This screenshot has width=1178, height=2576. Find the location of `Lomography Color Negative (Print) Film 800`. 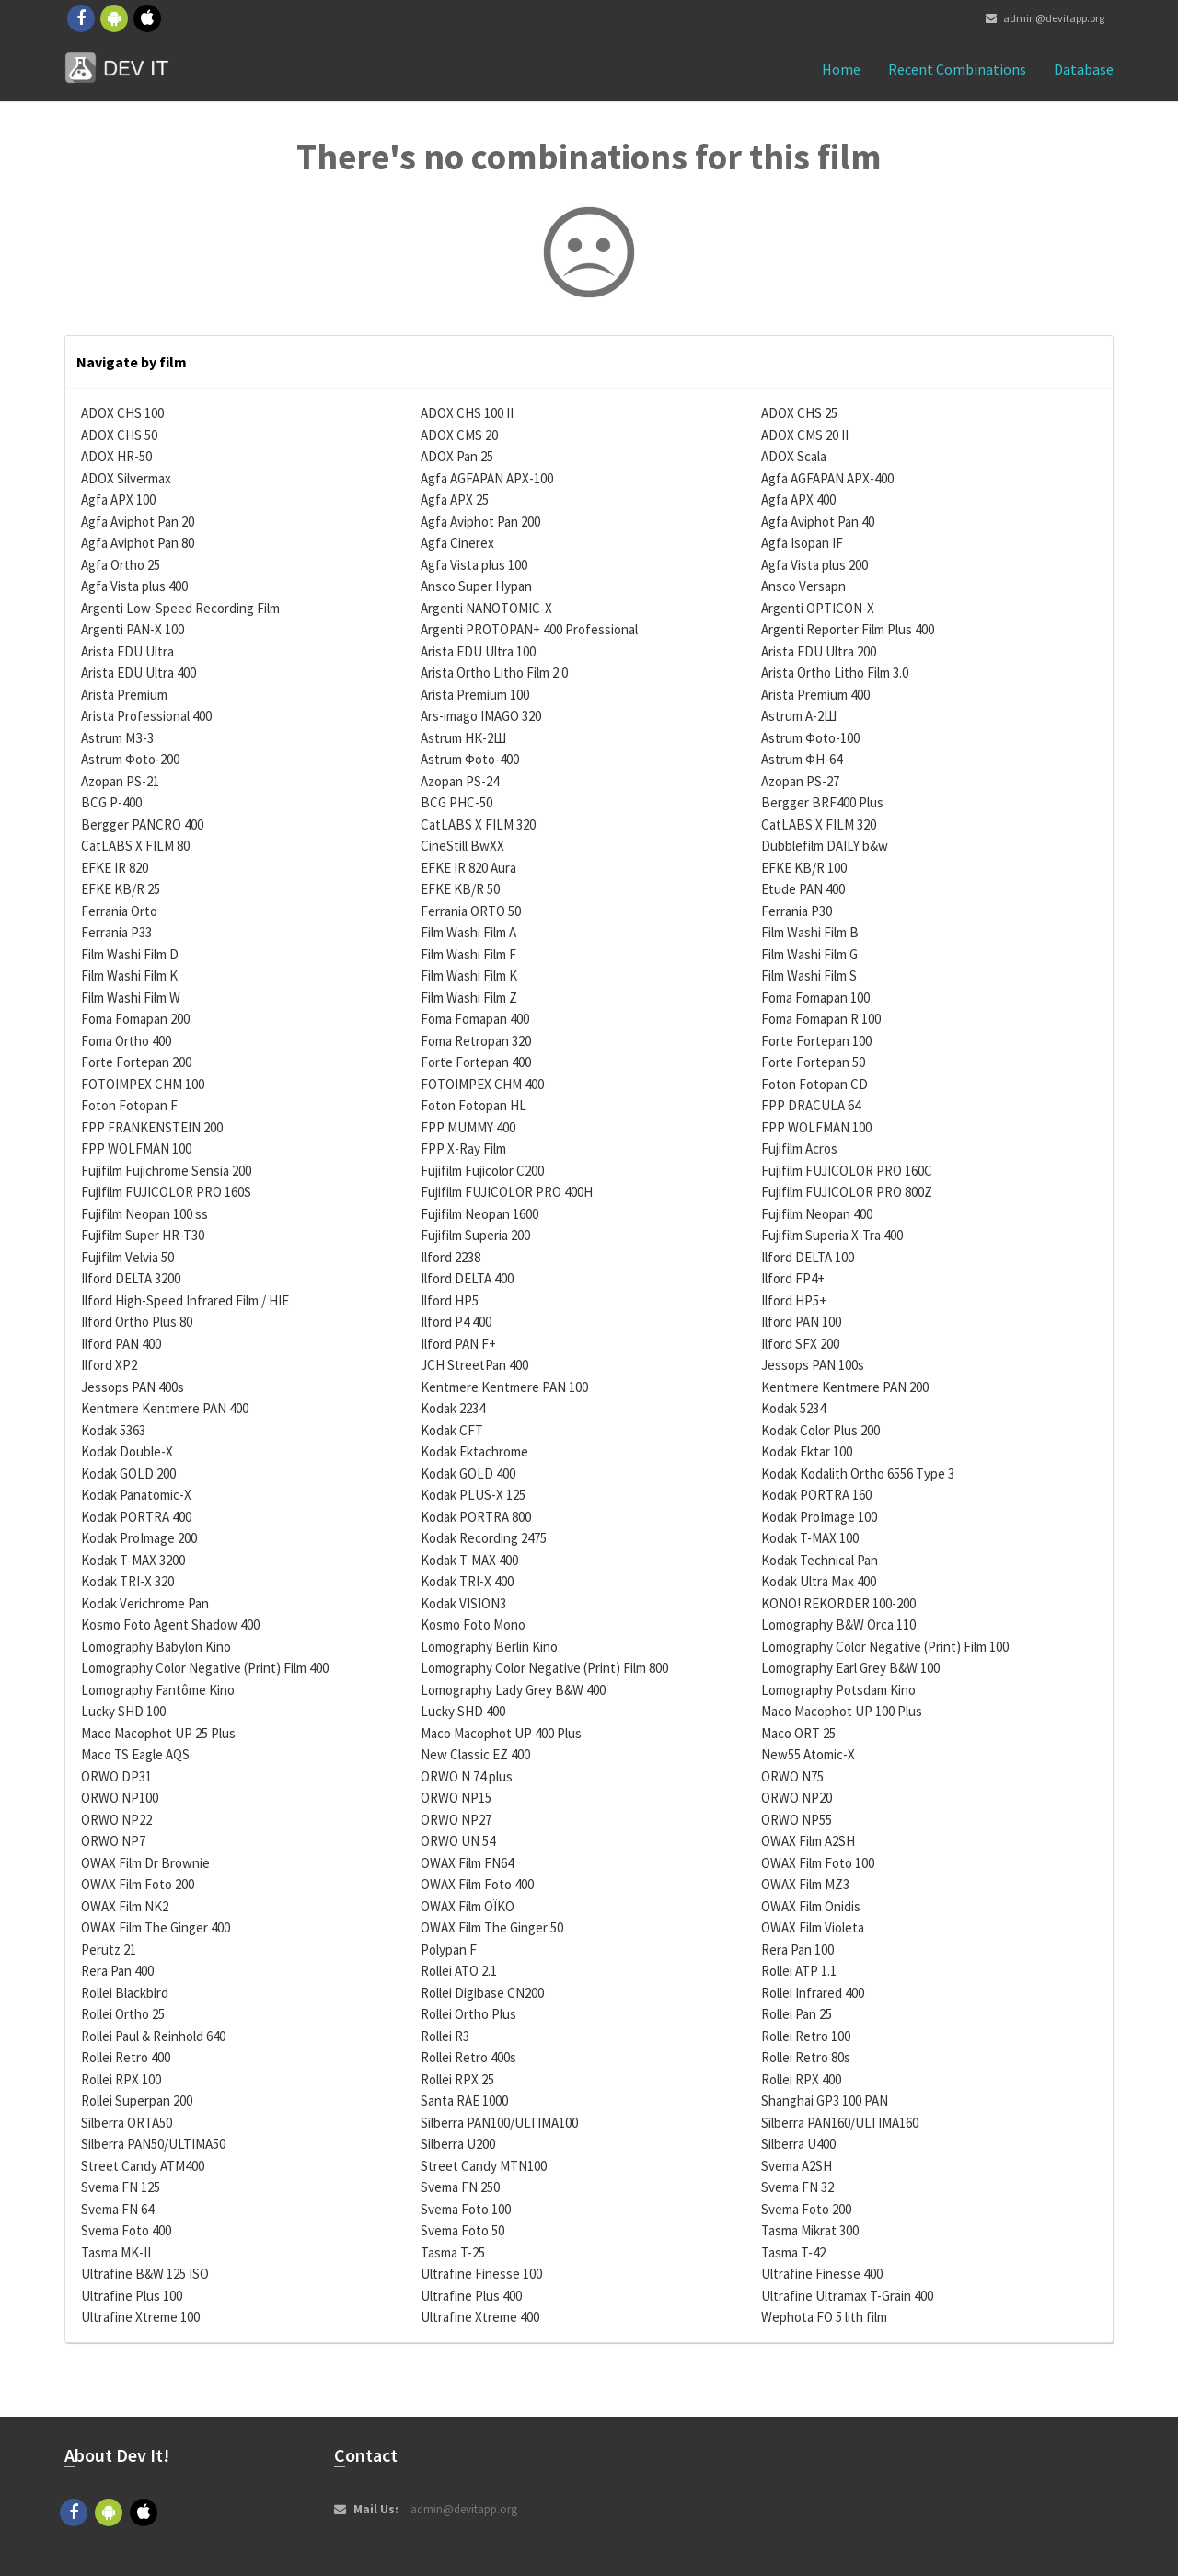

Lomography Color Negative (Print) Film 800 is located at coordinates (544, 1668).